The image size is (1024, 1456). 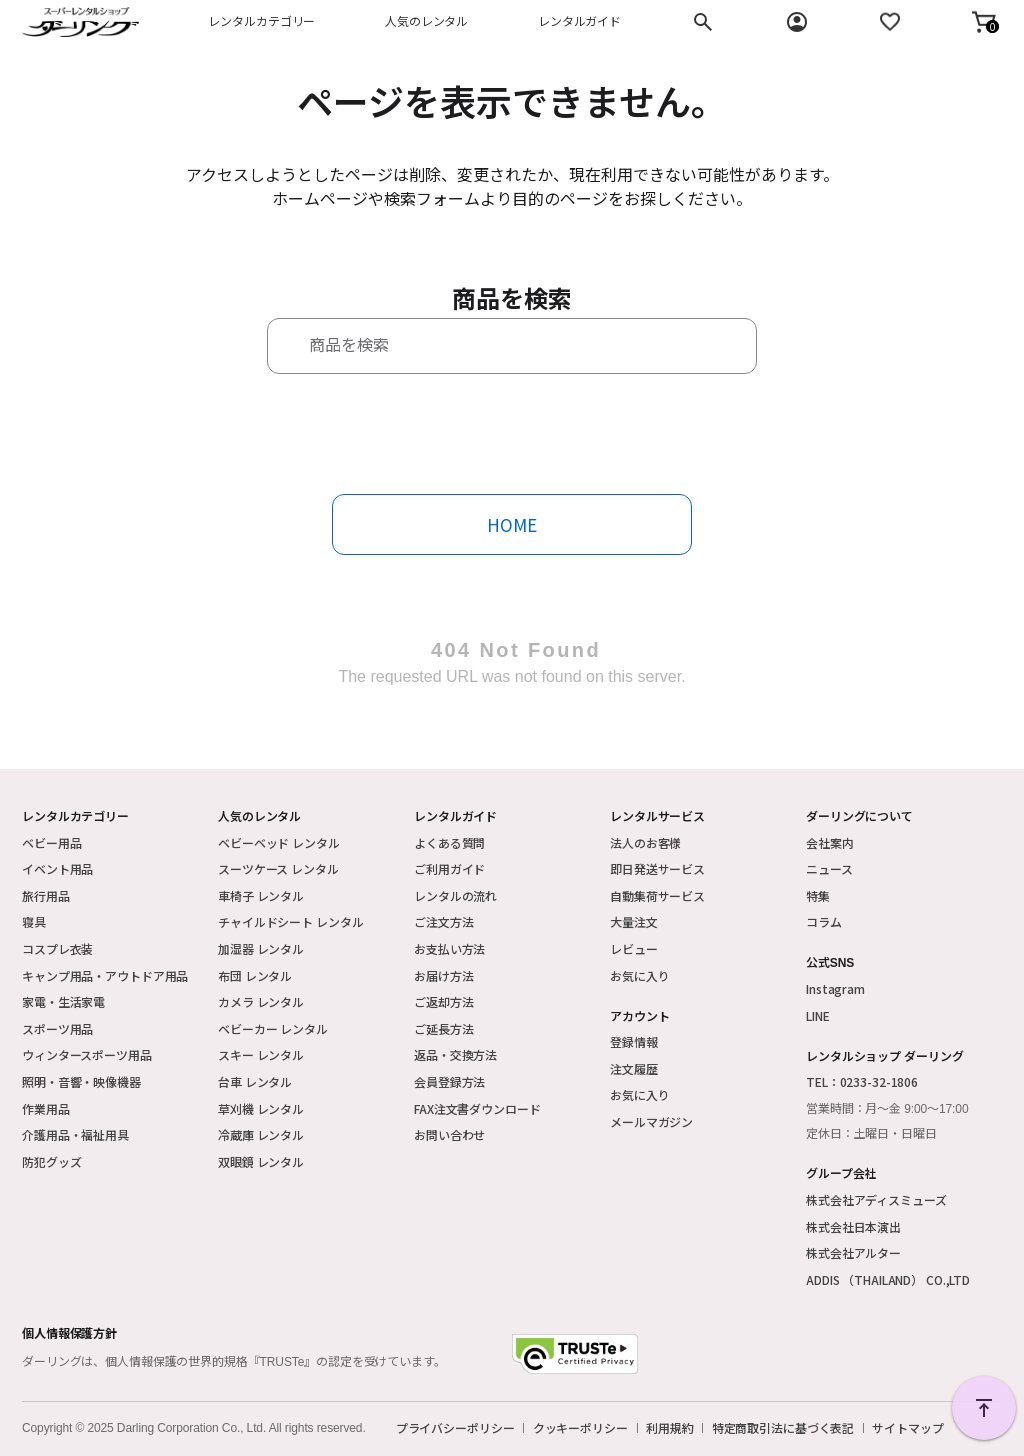 What do you see at coordinates (261, 1134) in the screenshot?
I see `冷蔵庫 レンタル` at bounding box center [261, 1134].